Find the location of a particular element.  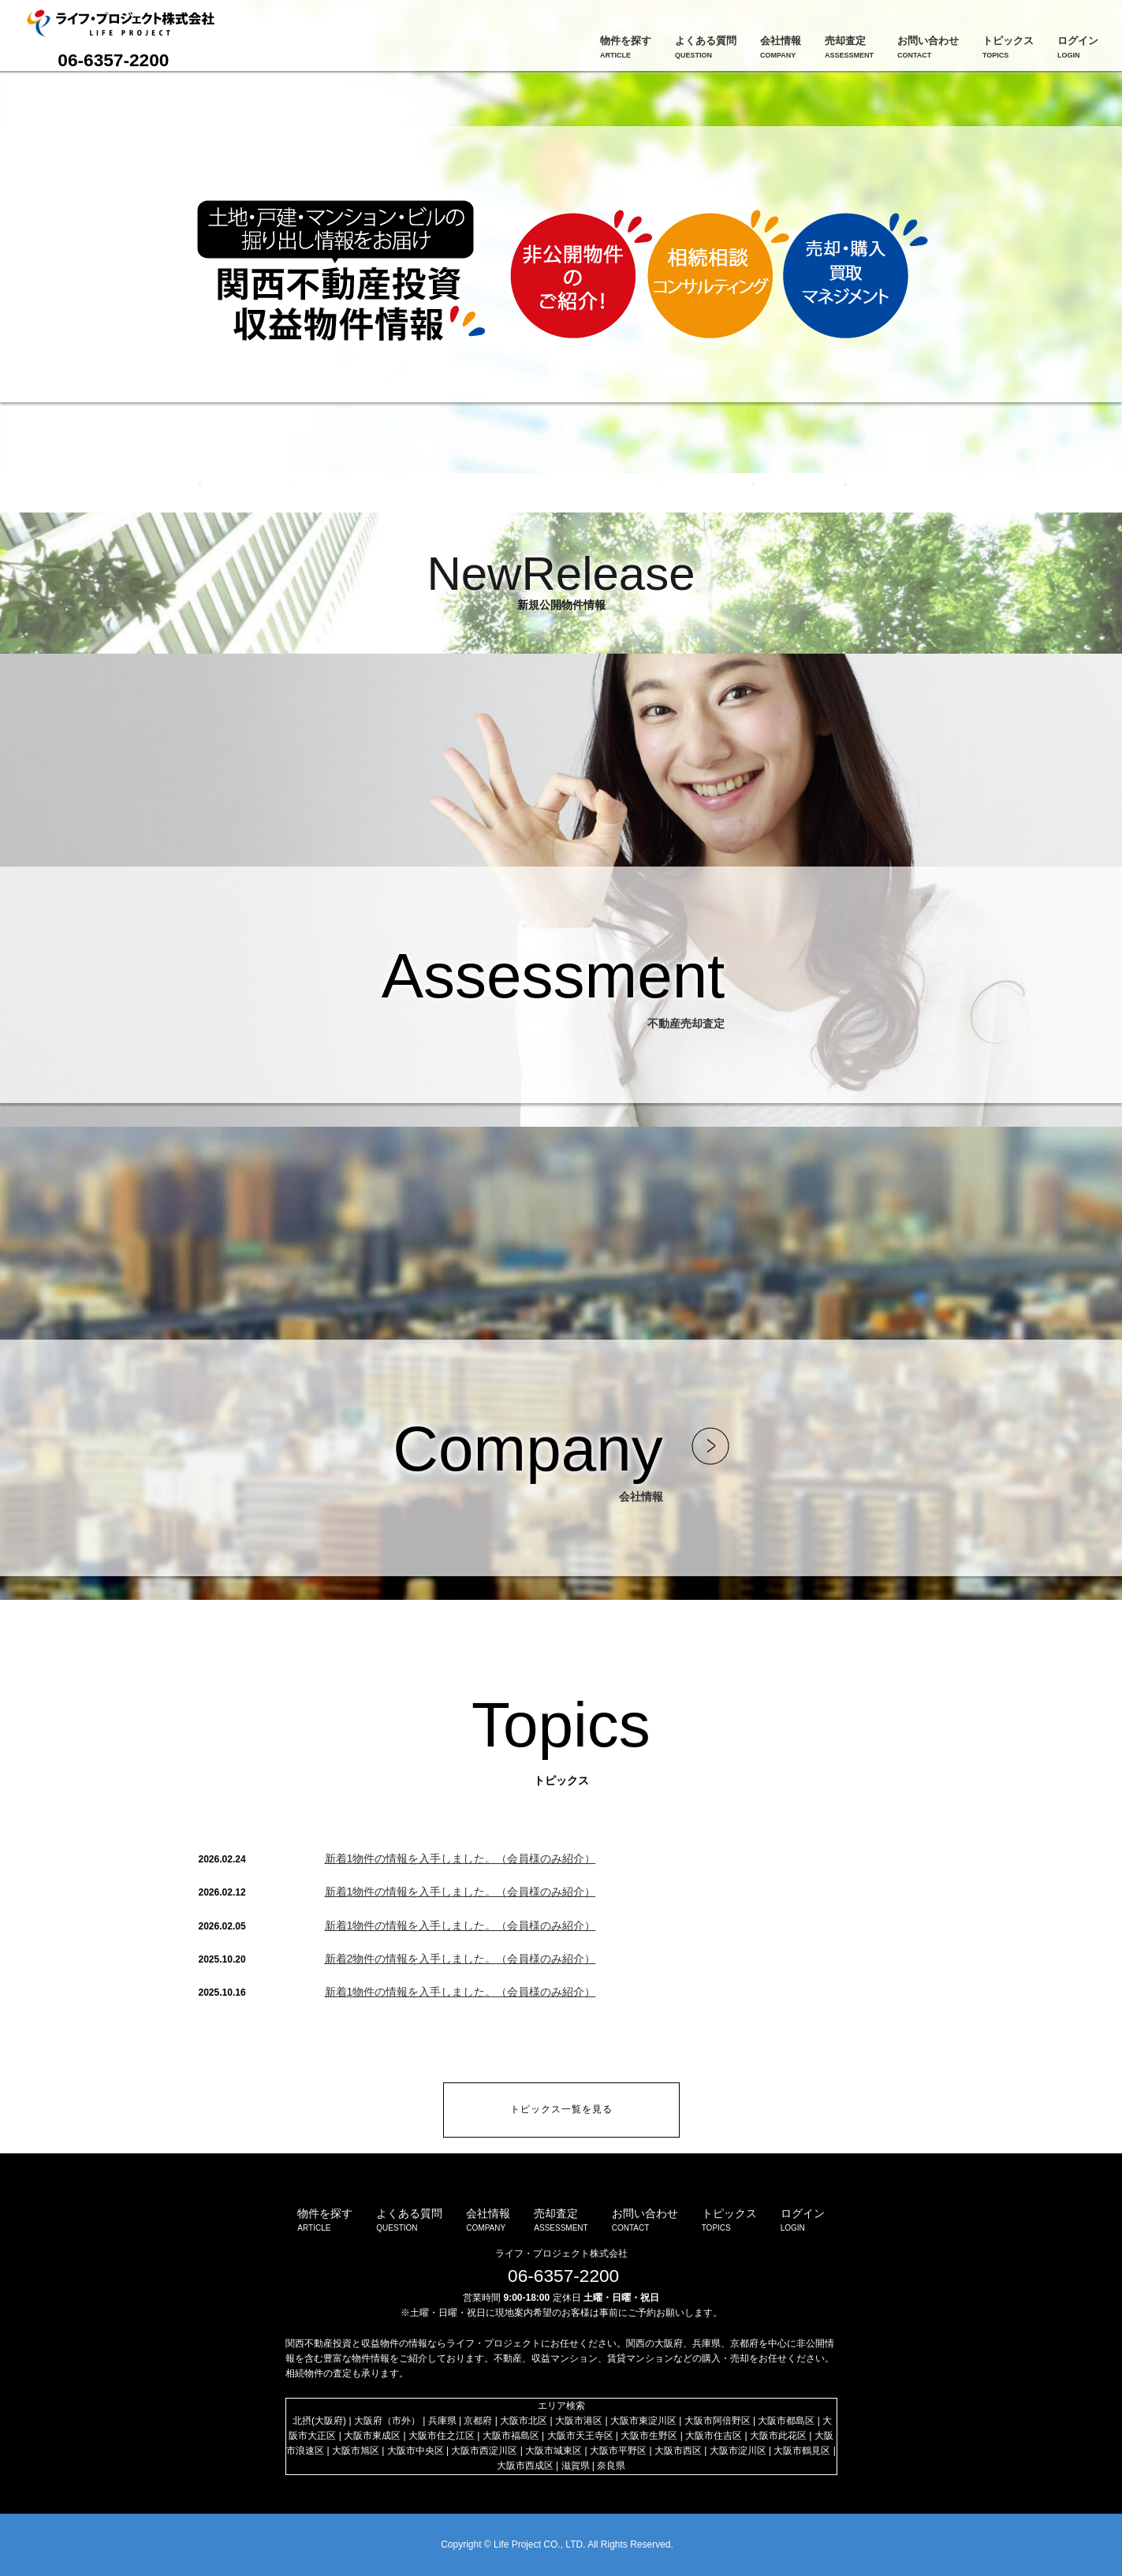

兵庫県 is located at coordinates (442, 2420).